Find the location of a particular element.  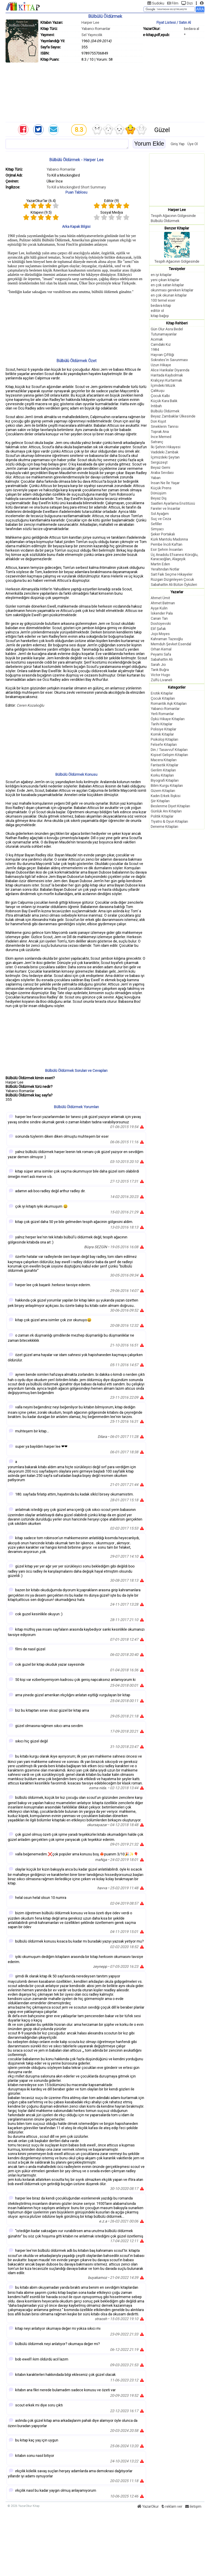

straosh is located at coordinates (101, 2319).